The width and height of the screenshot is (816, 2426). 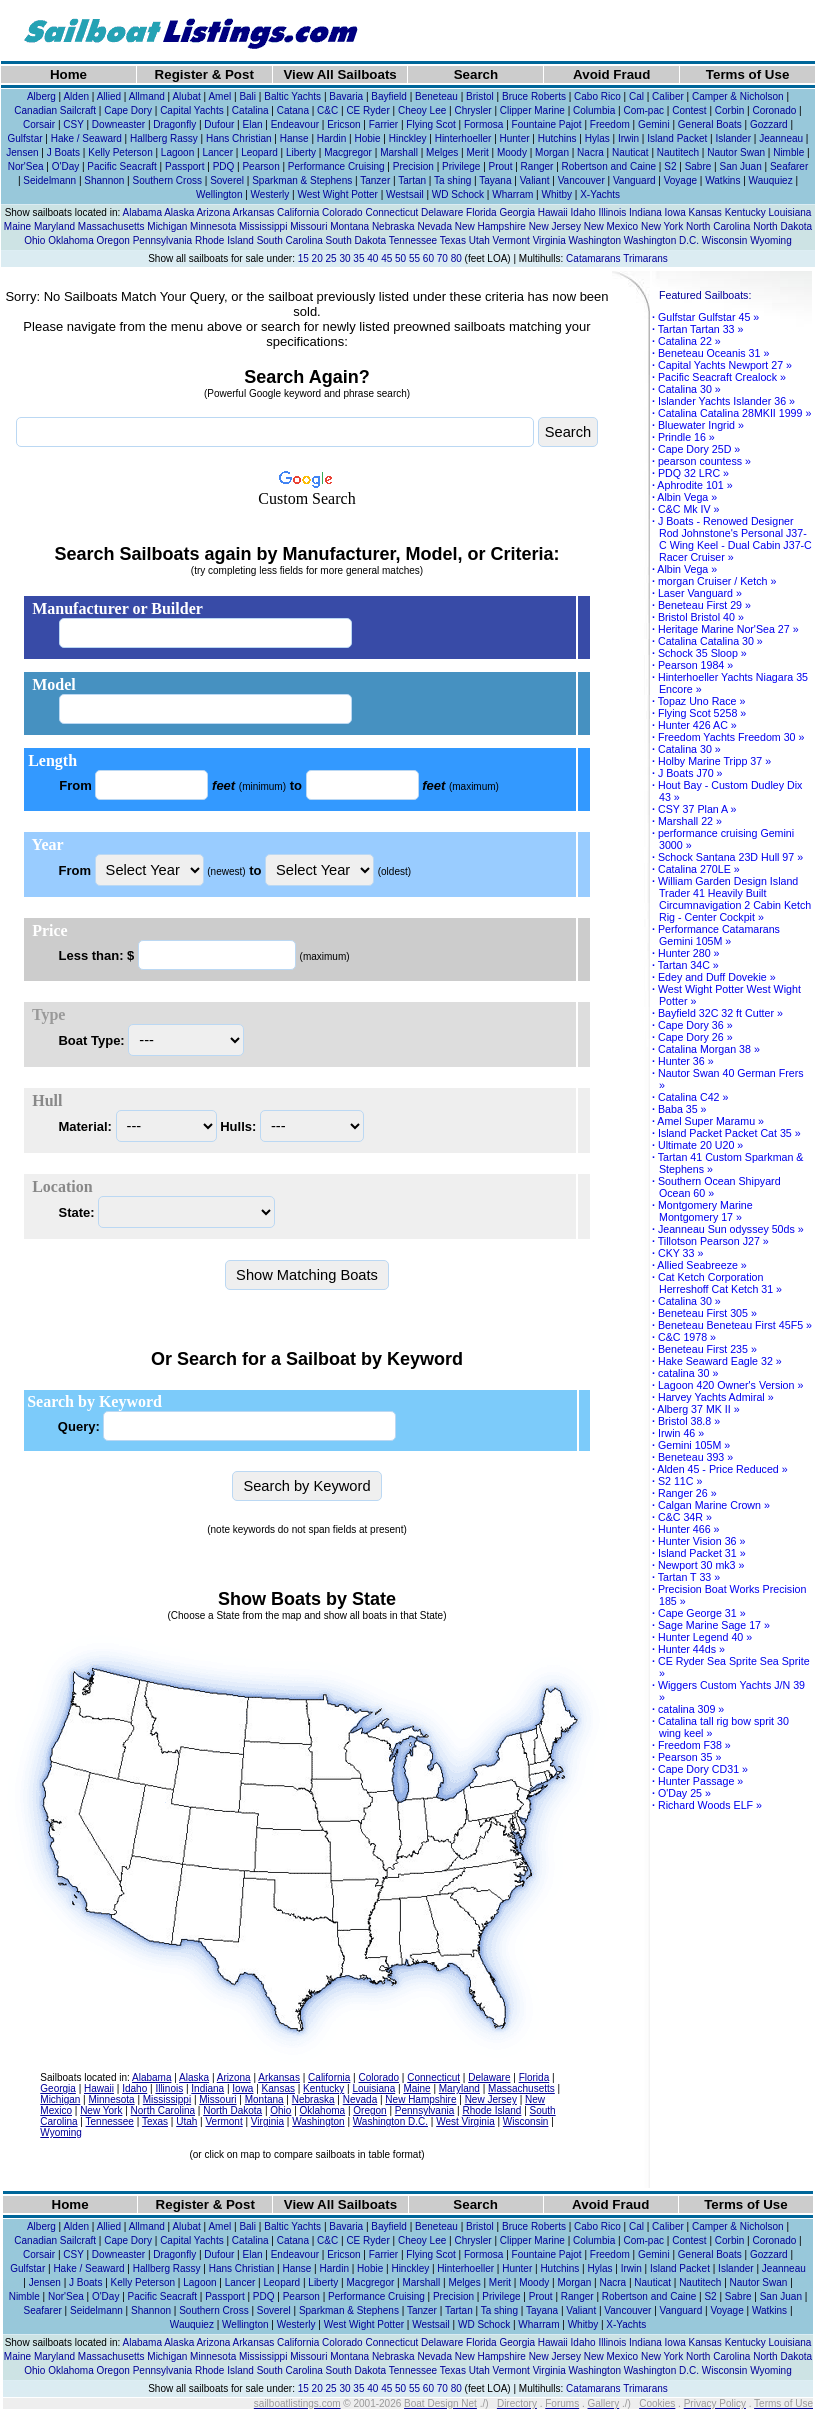 I want to click on Coronado, so click(x=774, y=110).